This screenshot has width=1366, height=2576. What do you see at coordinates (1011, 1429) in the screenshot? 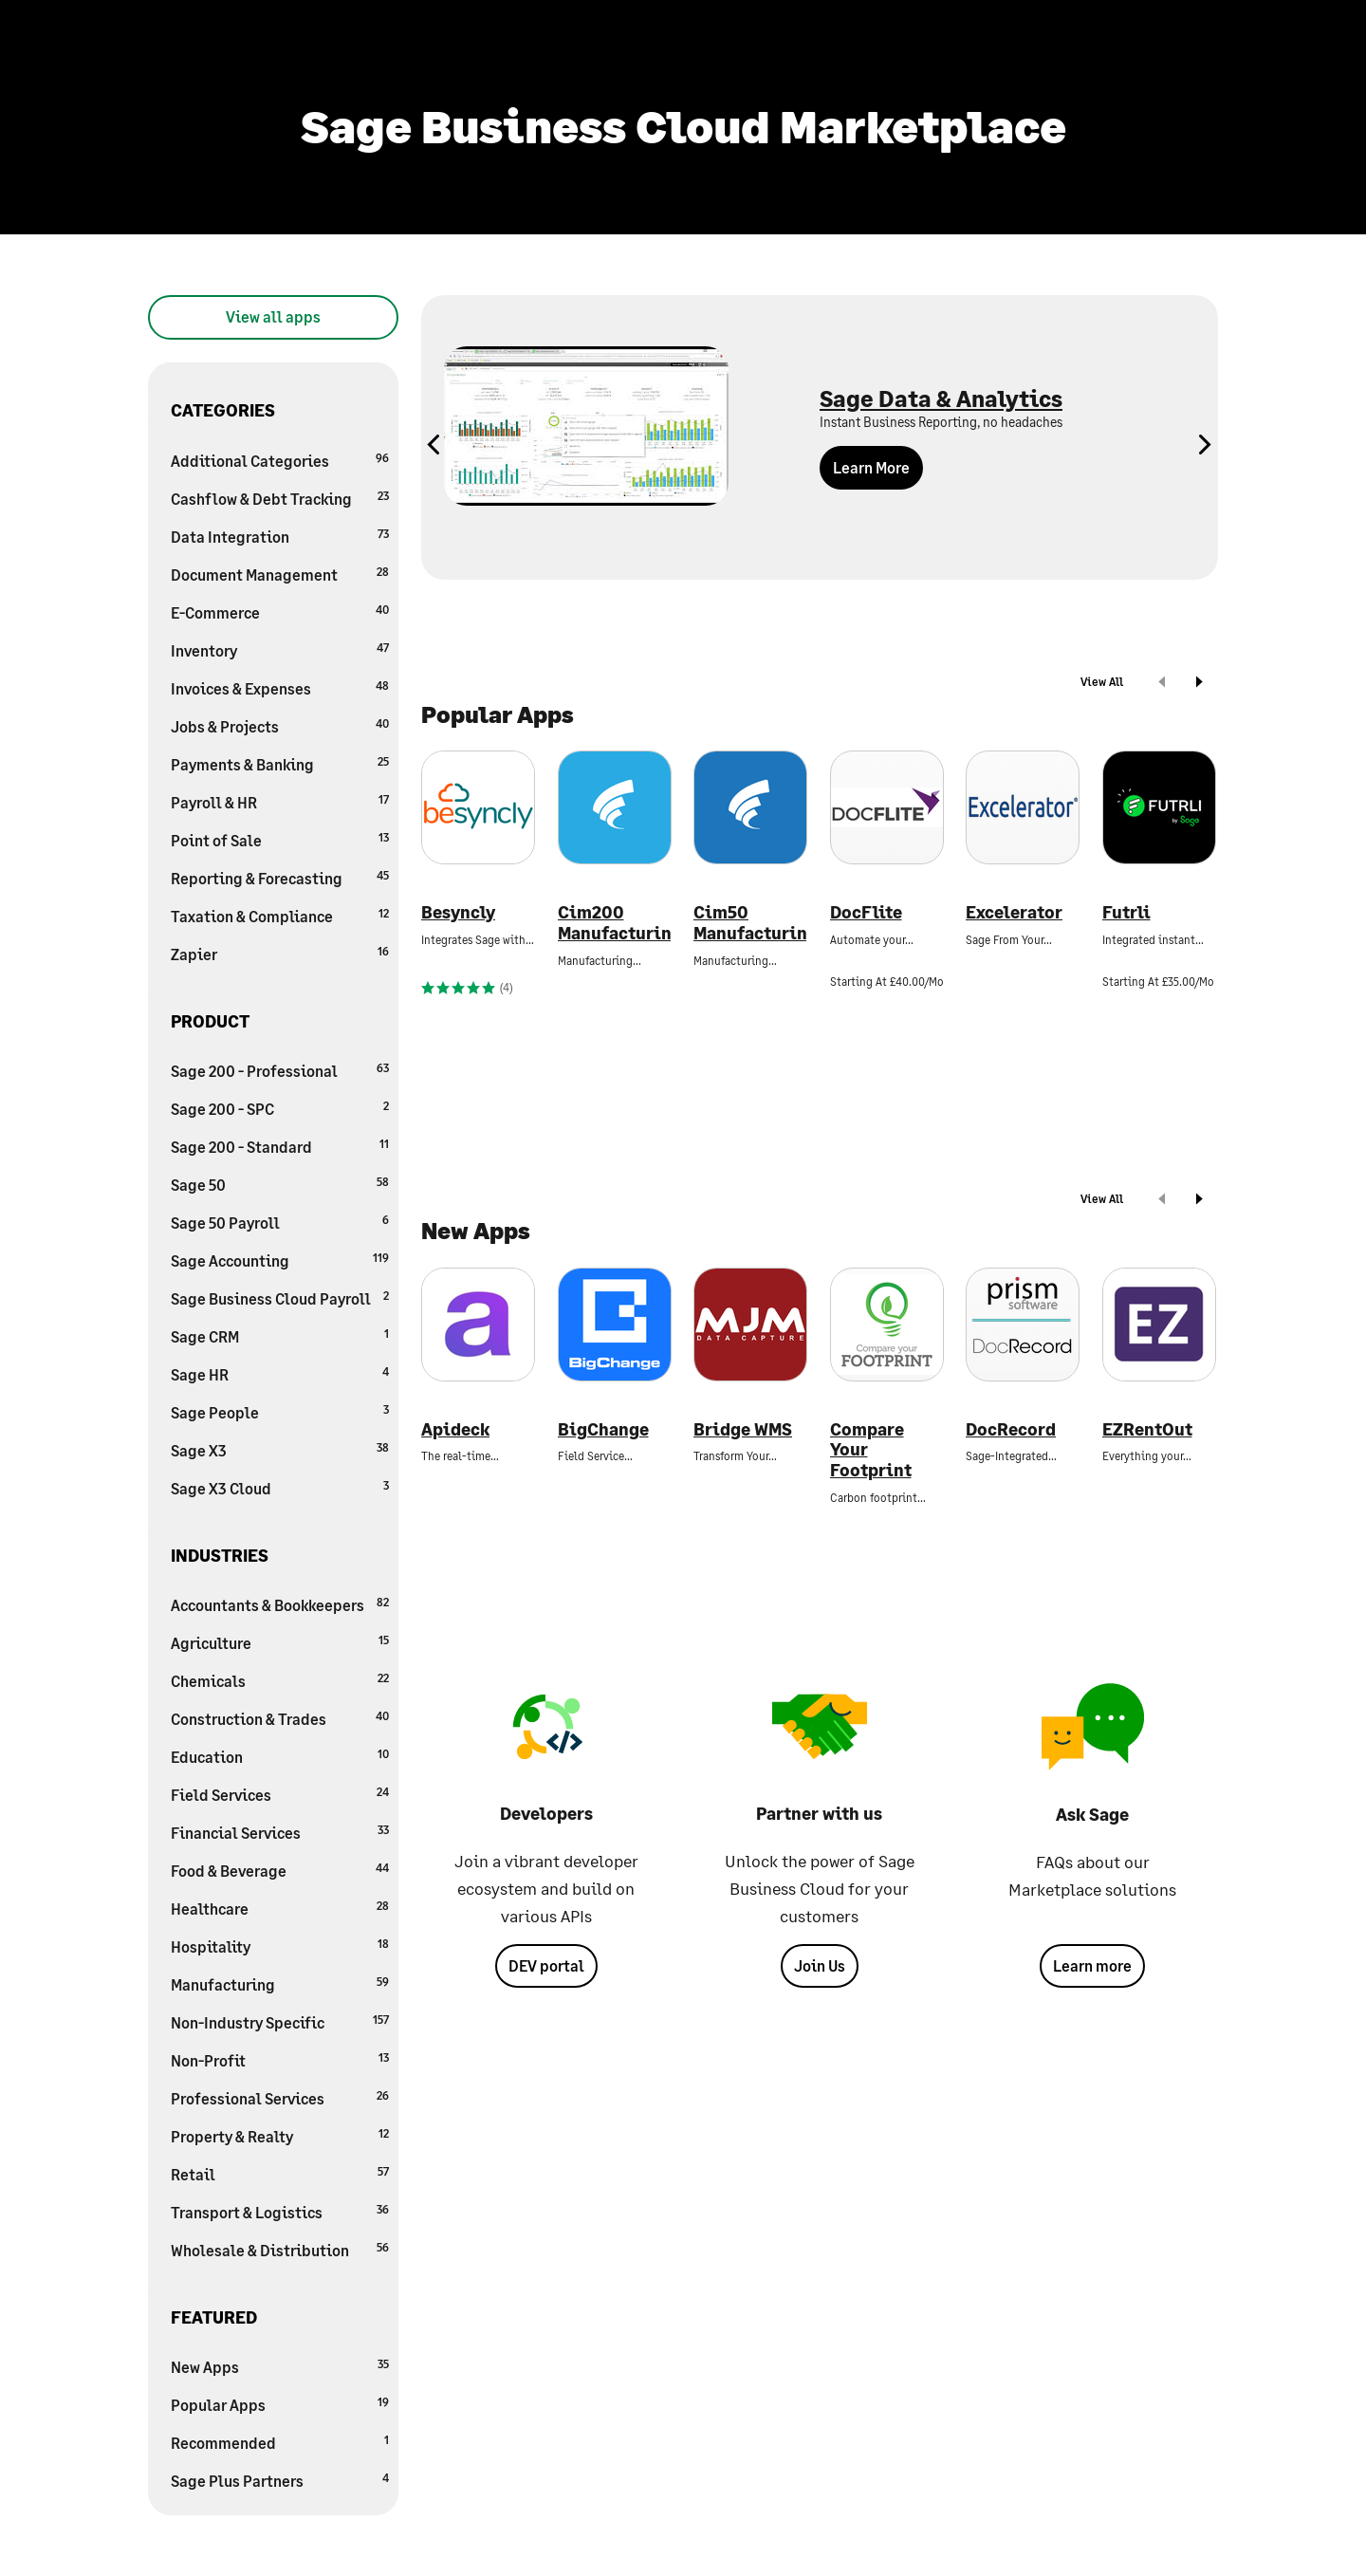
I see `DocRecord` at bounding box center [1011, 1429].